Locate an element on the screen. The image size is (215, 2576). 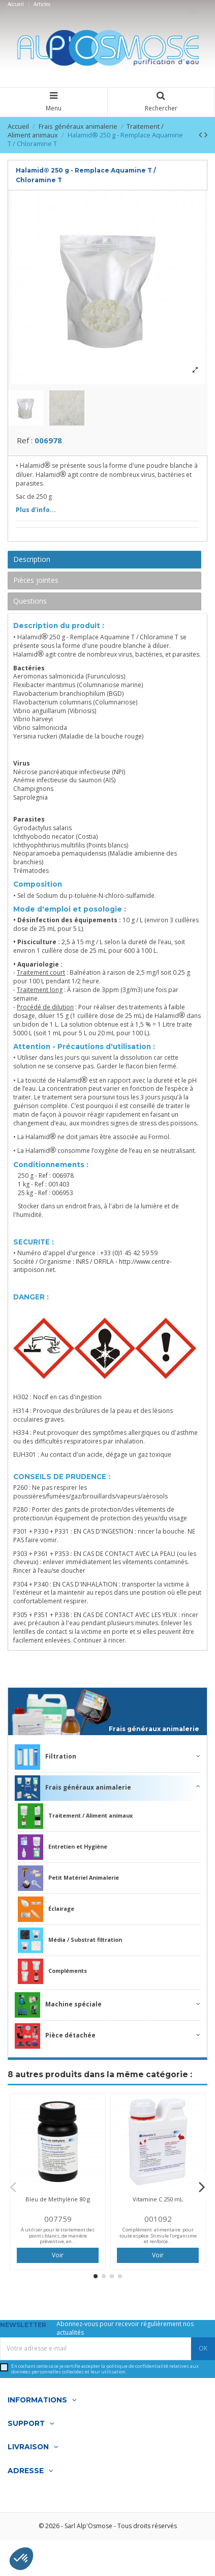
politique de confidentialité is located at coordinates (137, 2368).